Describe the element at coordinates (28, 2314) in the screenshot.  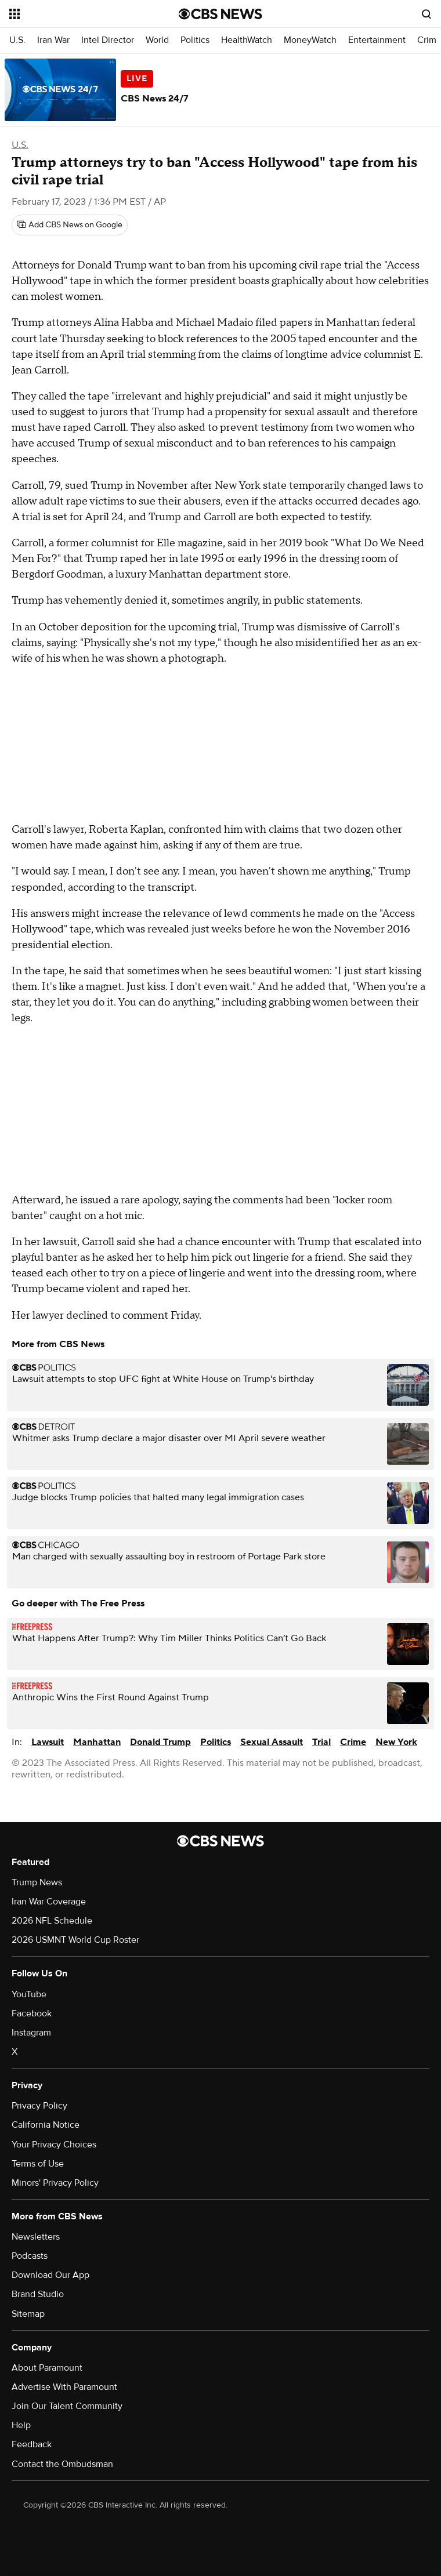
I see `Sitemap` at that location.